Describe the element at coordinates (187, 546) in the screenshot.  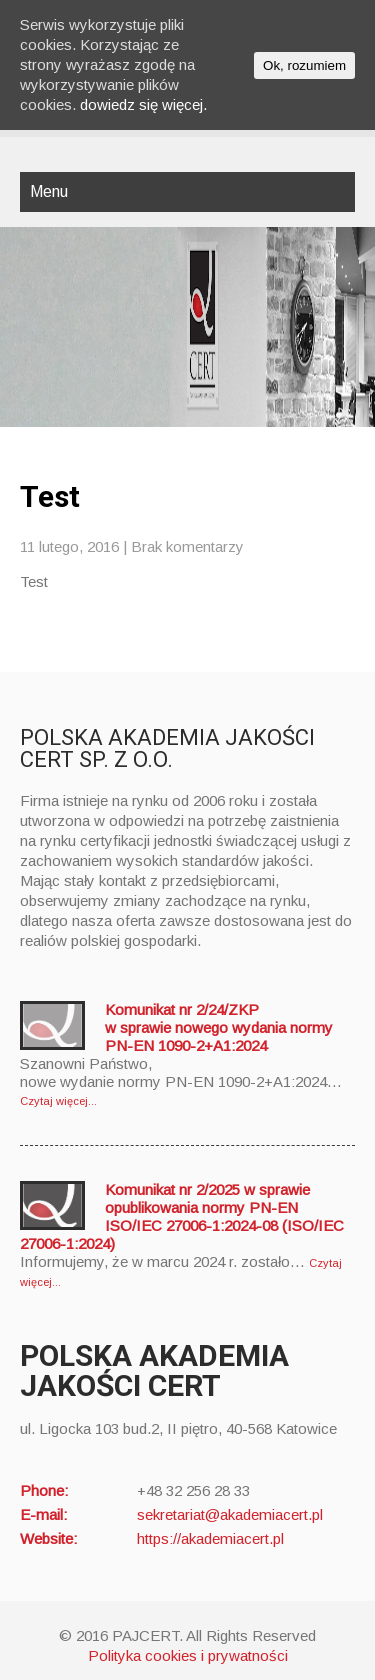
I see `Brak komentarzy` at that location.